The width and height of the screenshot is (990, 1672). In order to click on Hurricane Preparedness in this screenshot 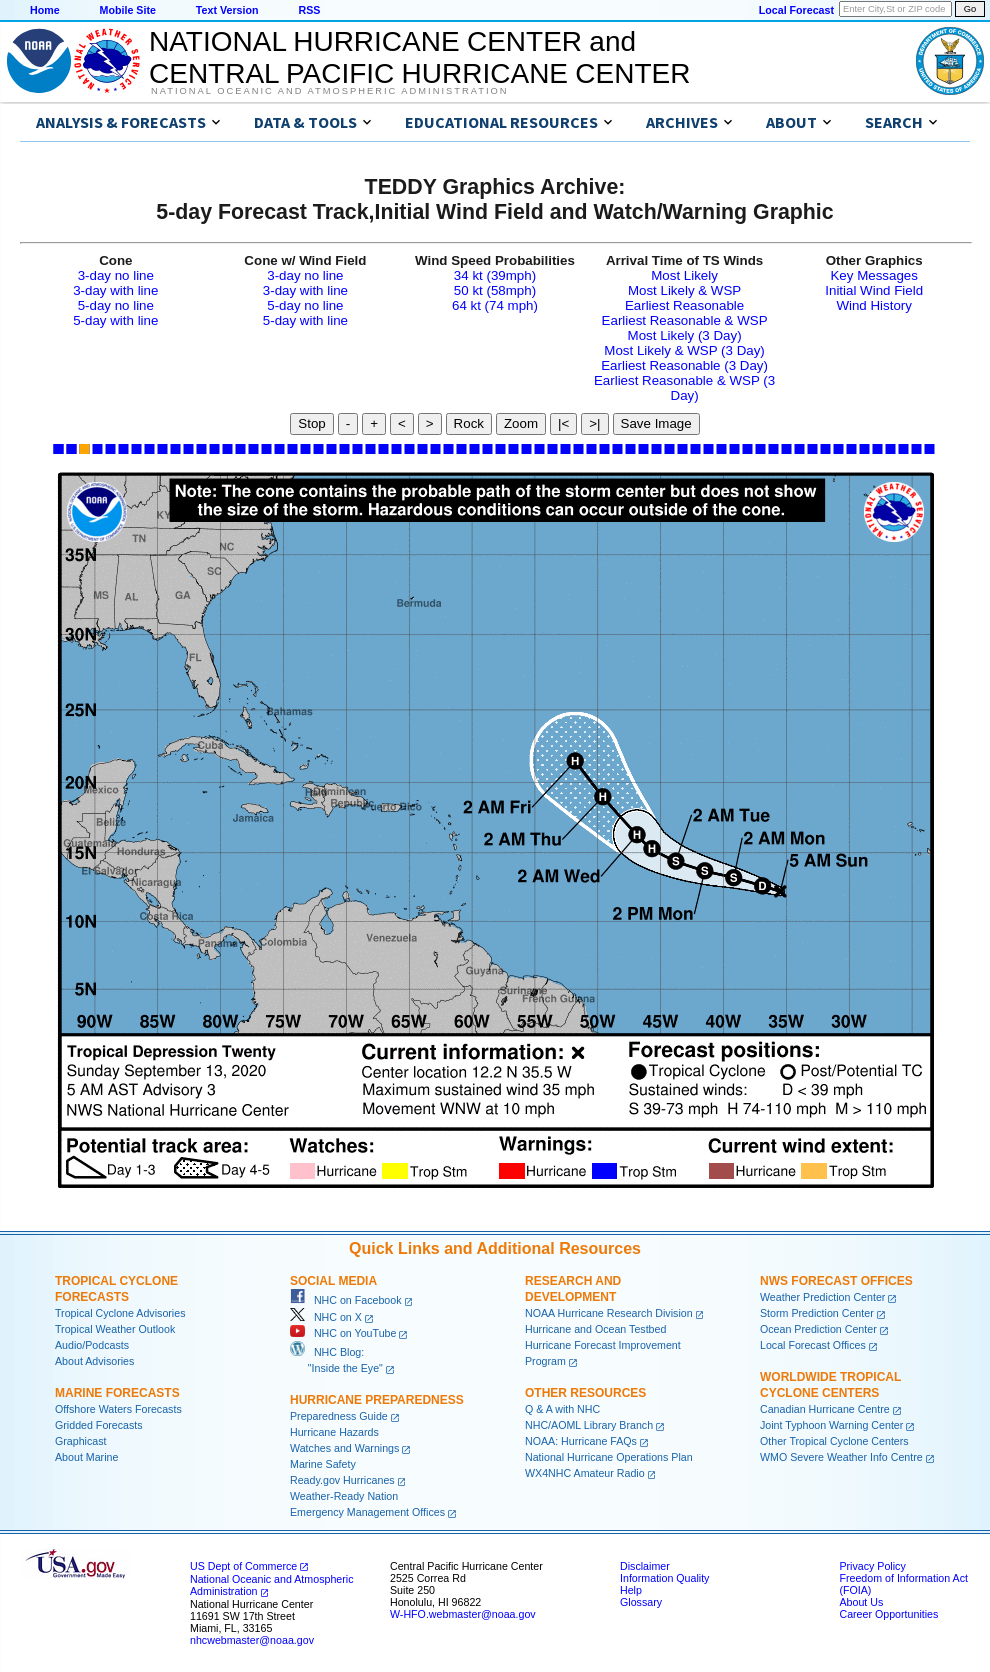, I will do `click(377, 1400)`.